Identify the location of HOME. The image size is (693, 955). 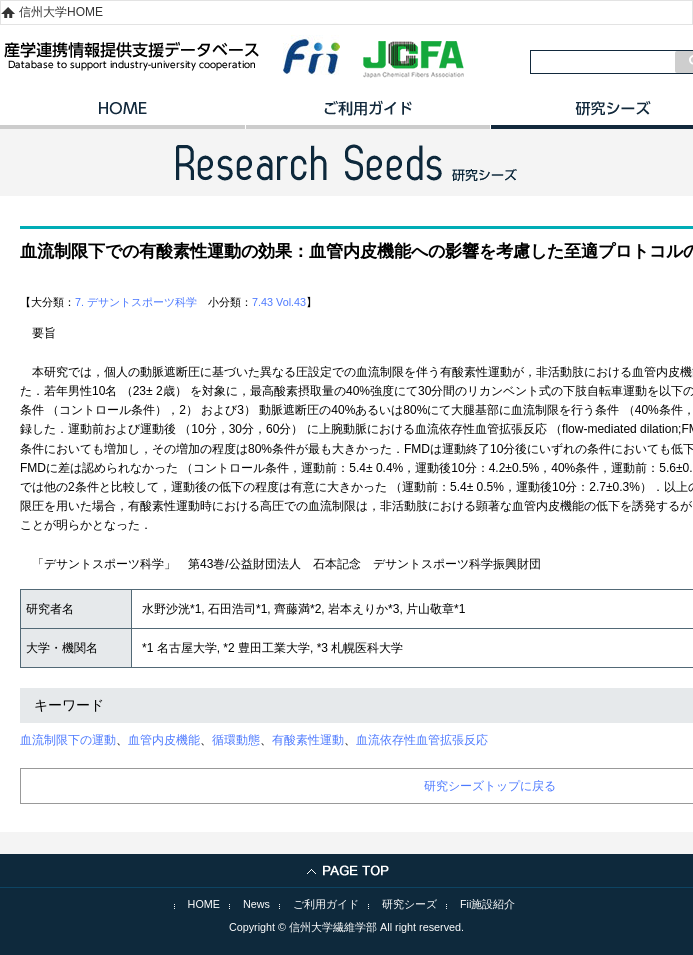
(122, 115).